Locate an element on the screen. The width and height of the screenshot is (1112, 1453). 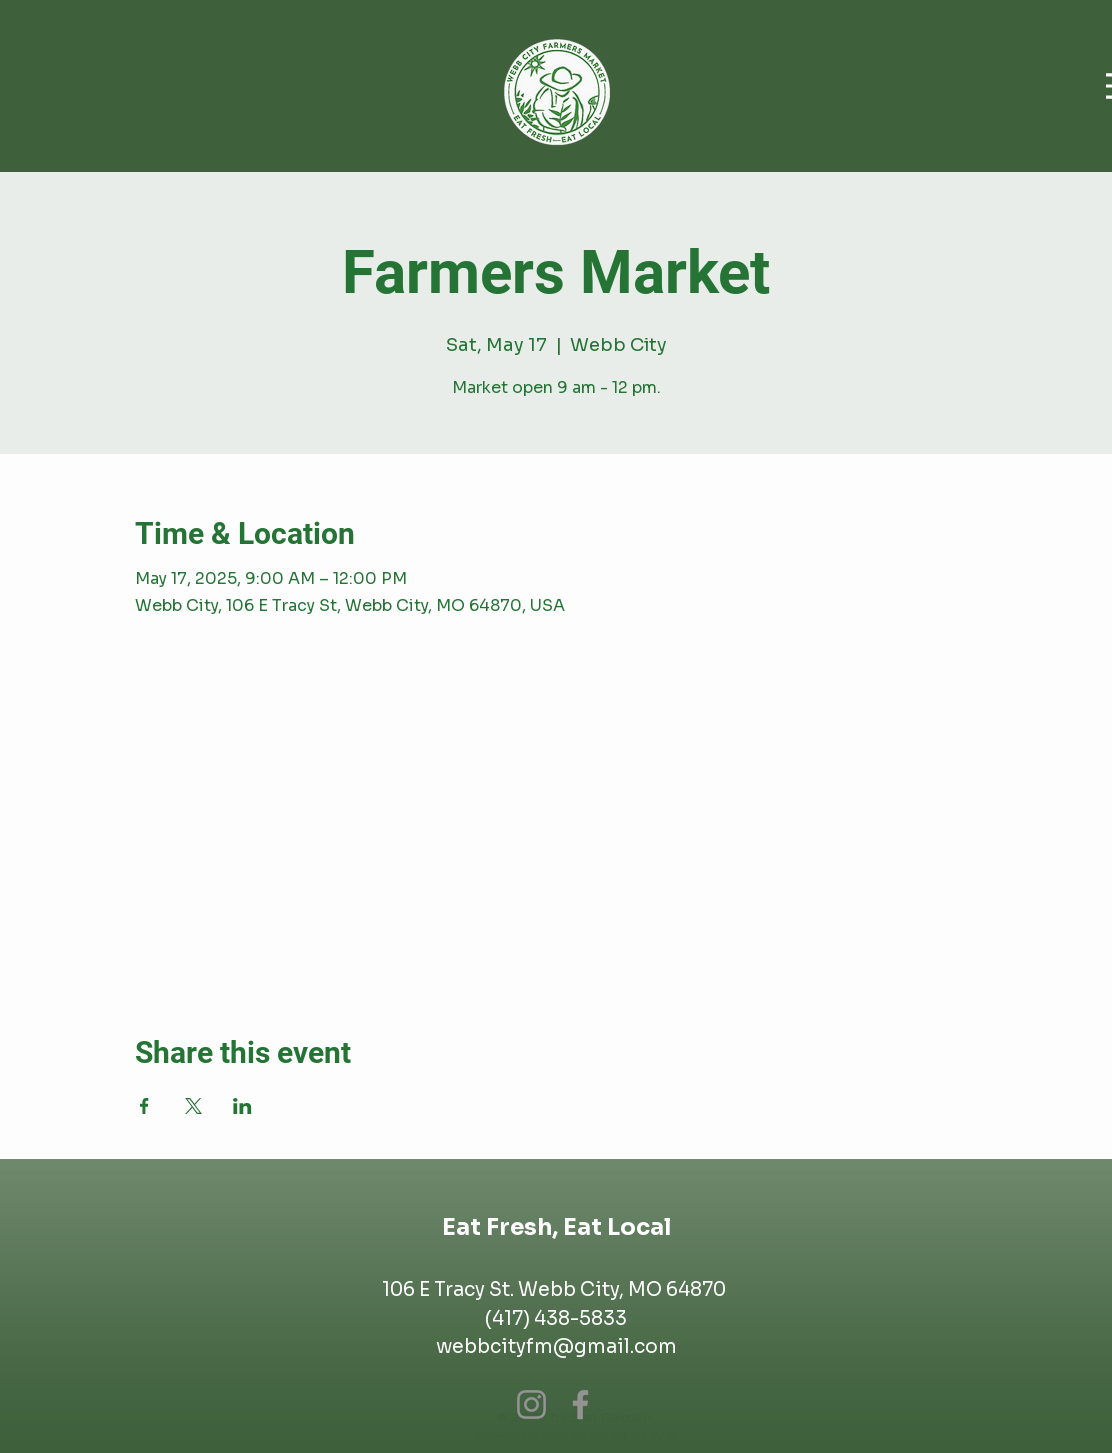
[Share event on X] is located at coordinates (193, 1106).